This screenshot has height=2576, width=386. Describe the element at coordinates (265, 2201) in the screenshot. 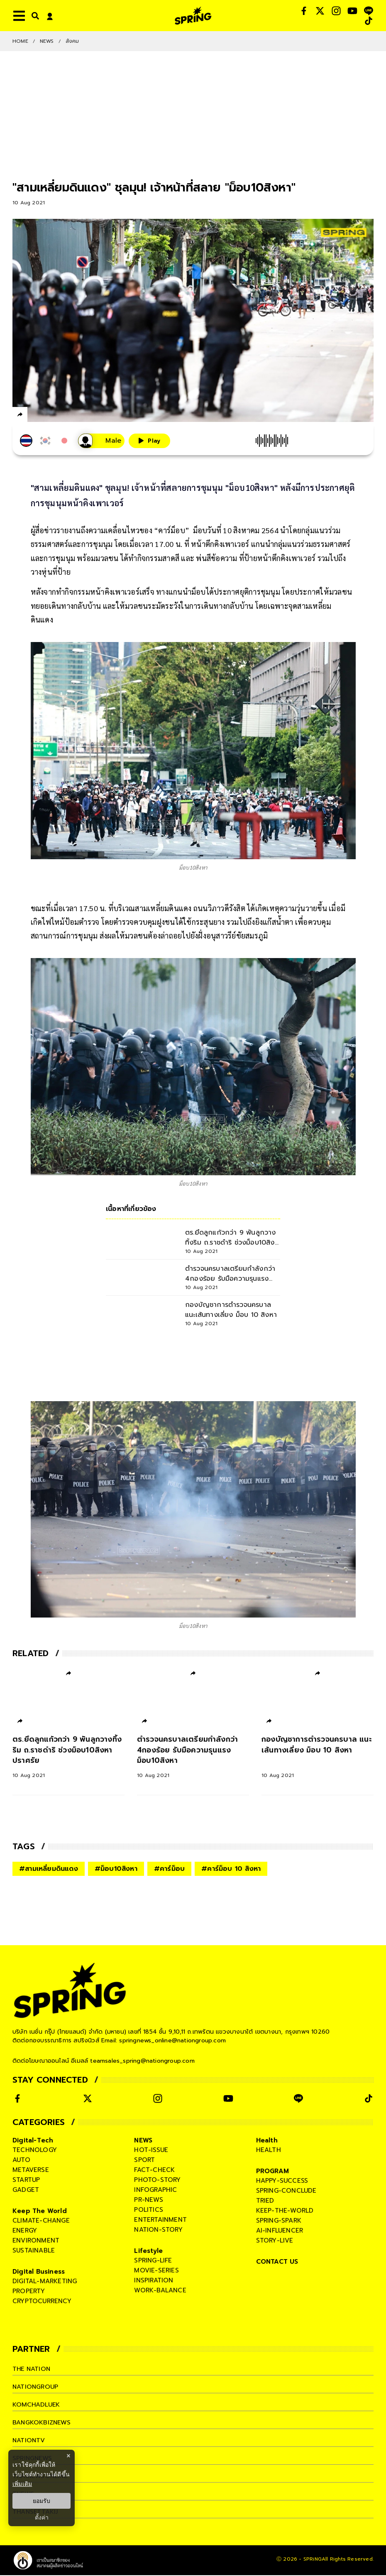

I see `tried` at that location.